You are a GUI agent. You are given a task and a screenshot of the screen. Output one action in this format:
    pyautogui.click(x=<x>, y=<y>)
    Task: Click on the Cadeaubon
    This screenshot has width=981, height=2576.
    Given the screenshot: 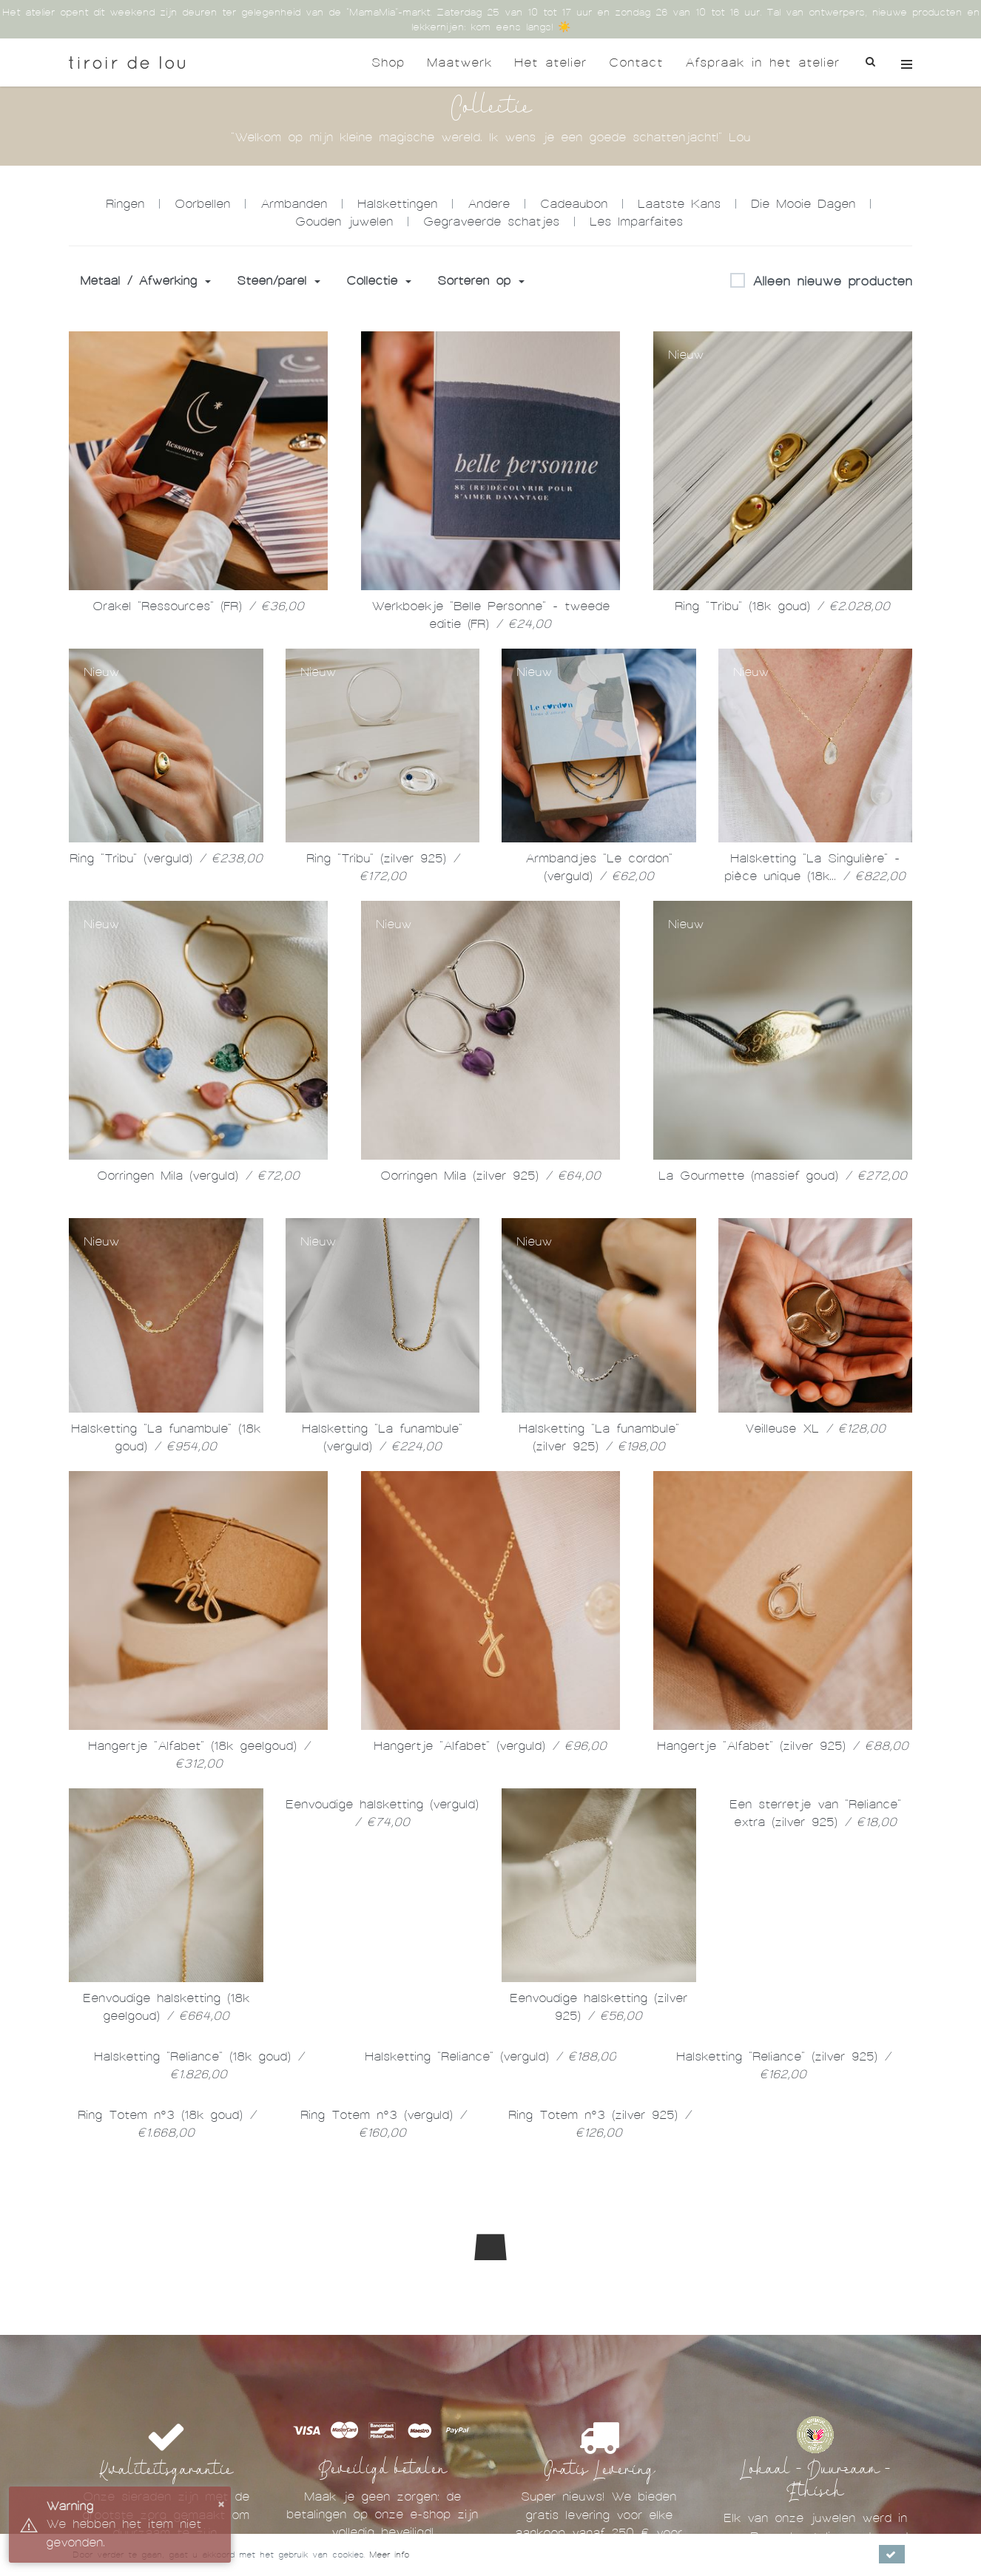 What is the action you would take?
    pyautogui.click(x=573, y=204)
    